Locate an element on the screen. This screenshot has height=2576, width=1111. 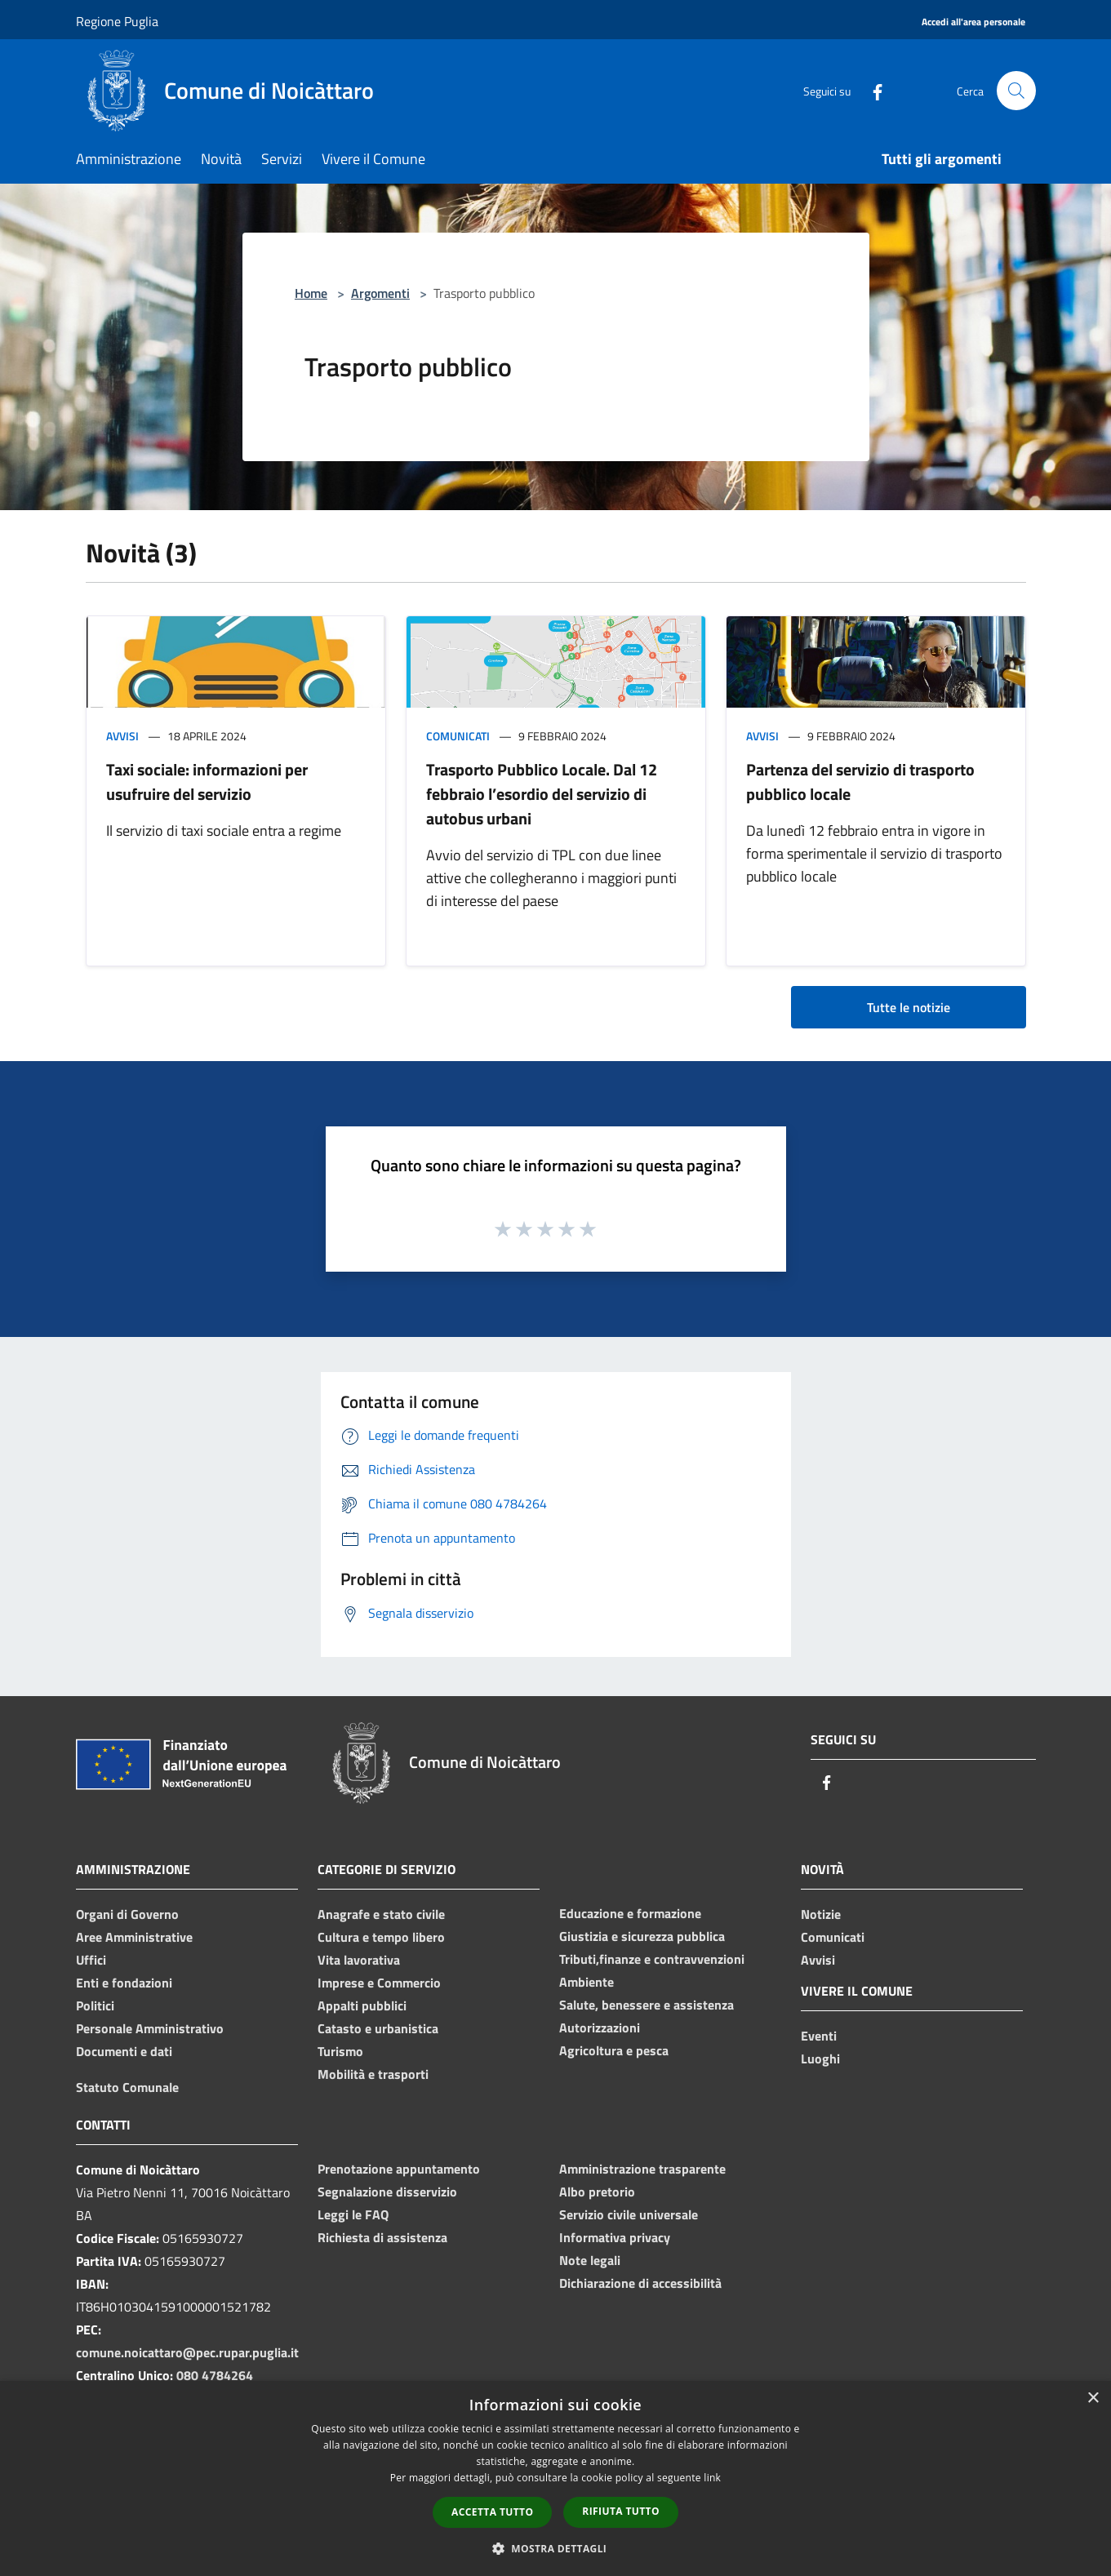
Luoghi is located at coordinates (820, 2058).